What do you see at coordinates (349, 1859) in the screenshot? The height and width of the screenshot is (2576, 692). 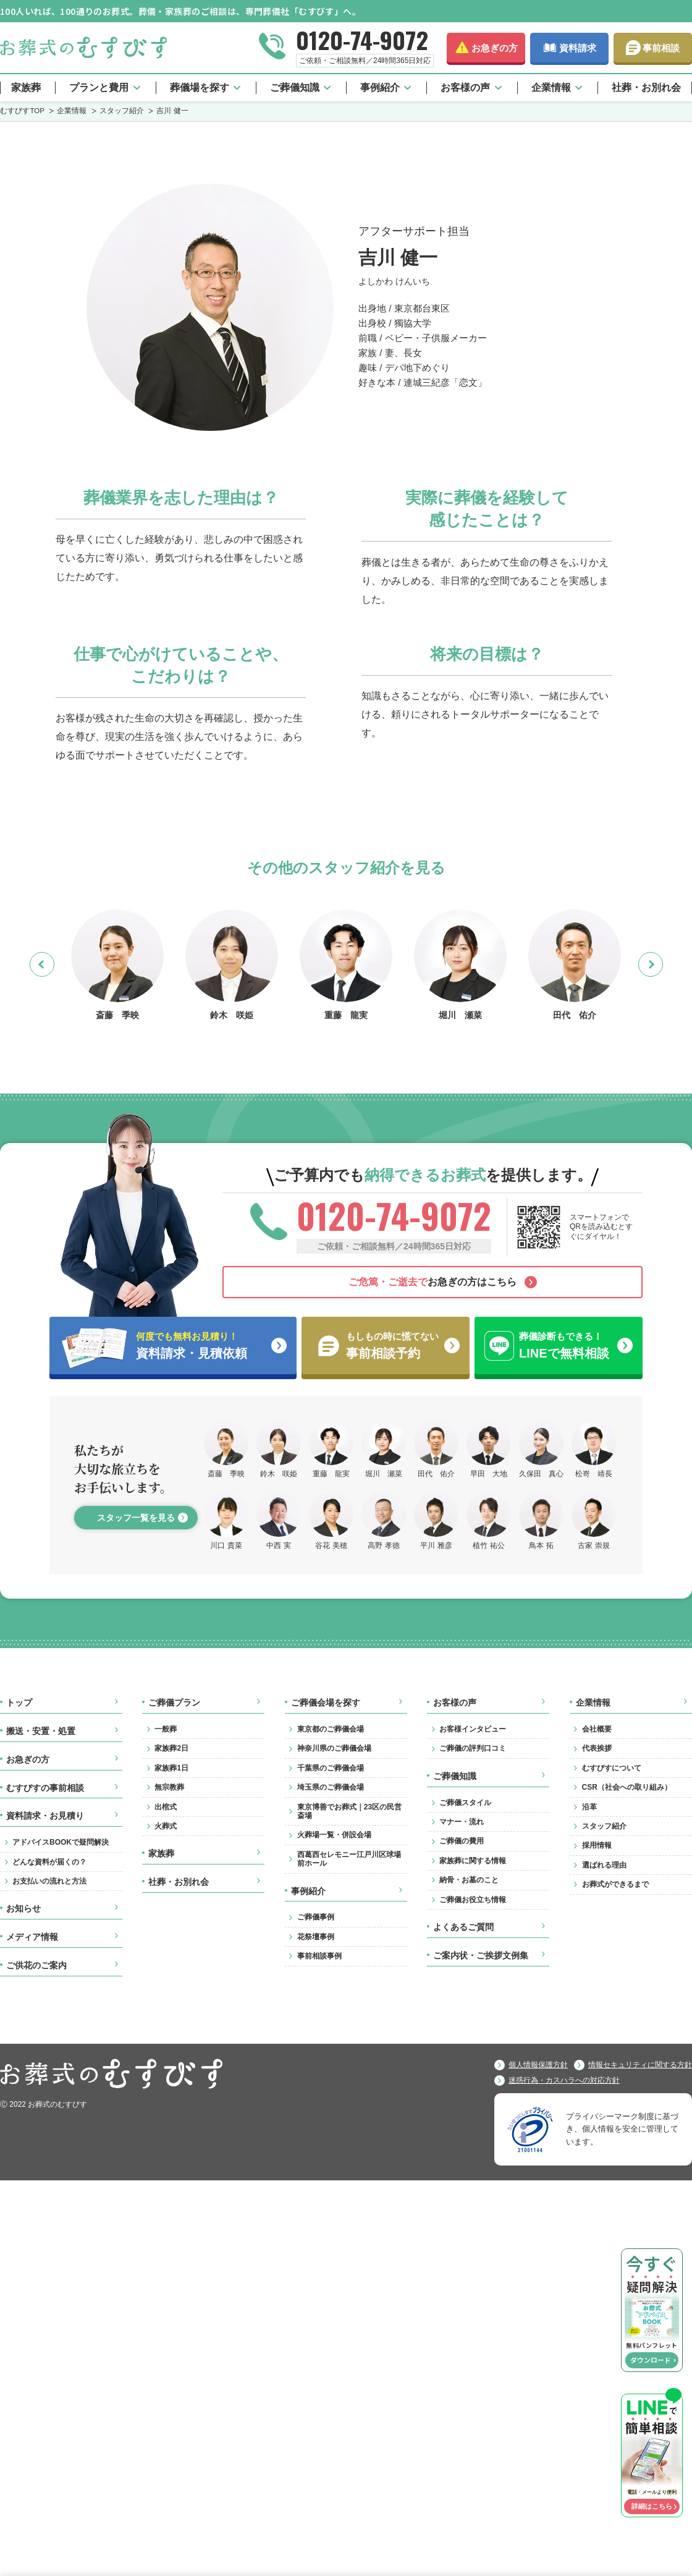 I see `西葛西セレモニー江戸川区球場前ホール` at bounding box center [349, 1859].